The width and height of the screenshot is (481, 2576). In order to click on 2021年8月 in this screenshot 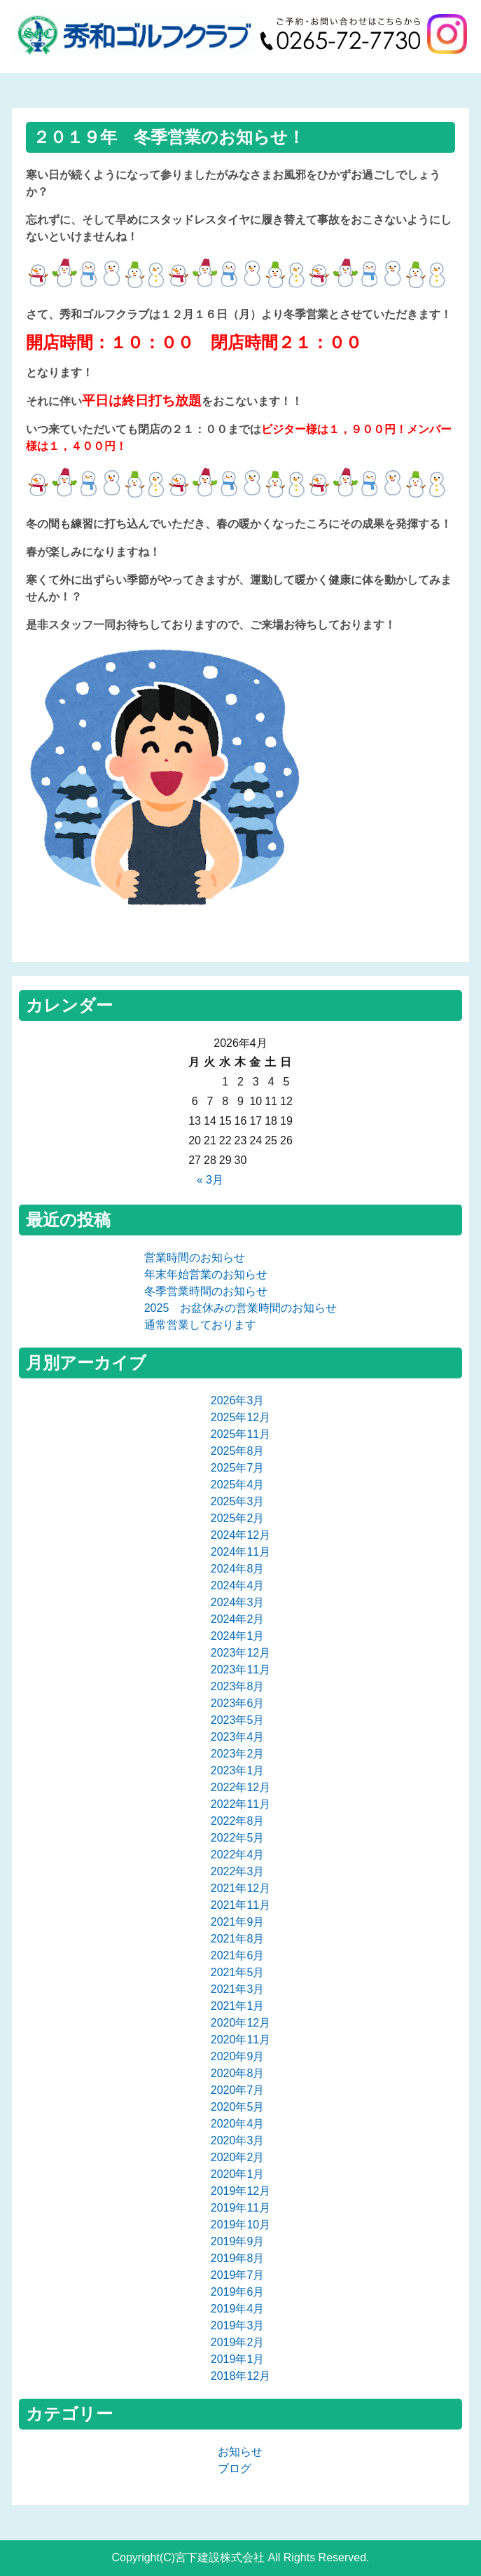, I will do `click(238, 1939)`.